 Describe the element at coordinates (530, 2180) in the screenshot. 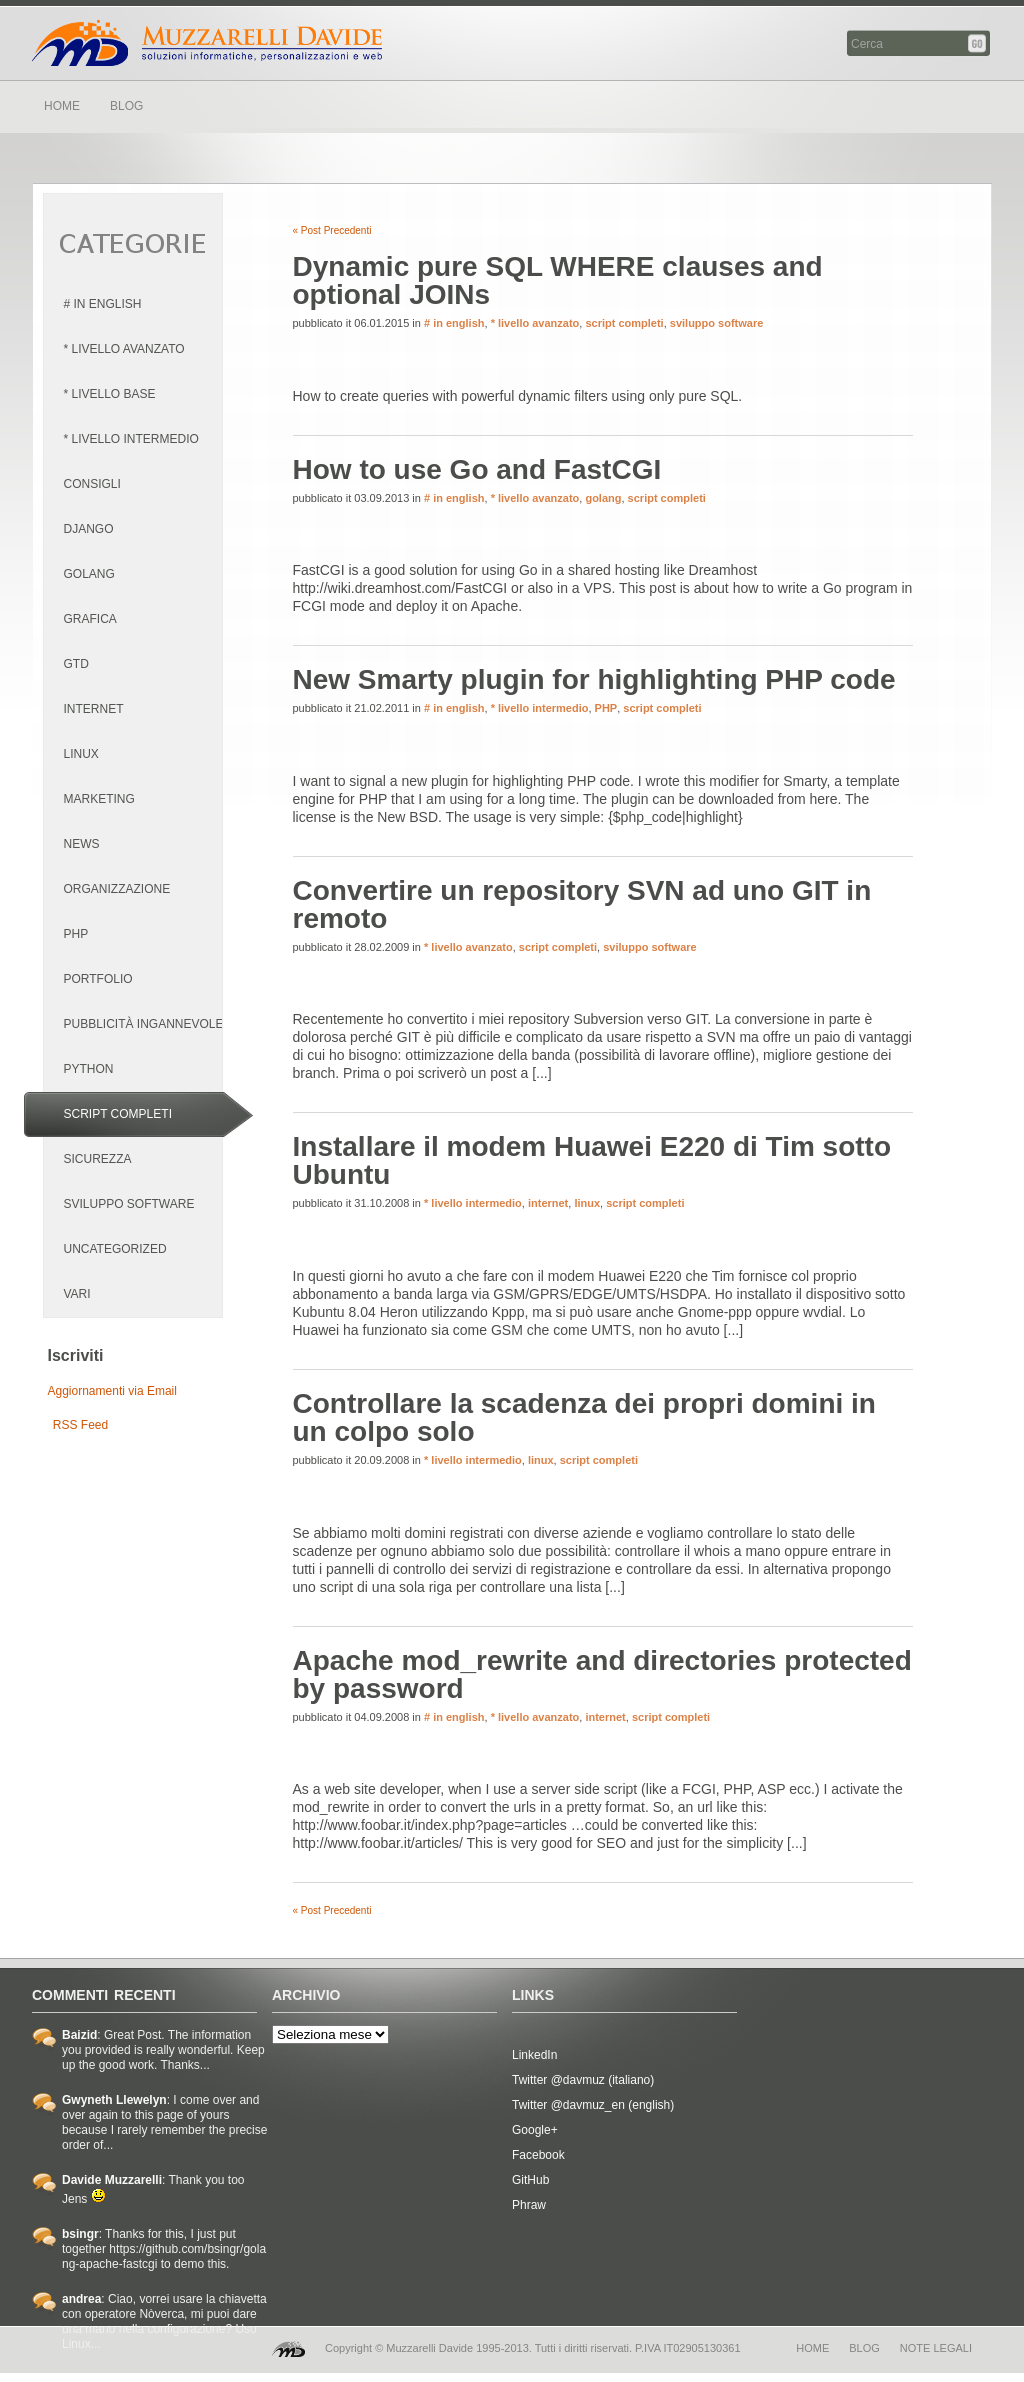

I see `GitHub` at that location.